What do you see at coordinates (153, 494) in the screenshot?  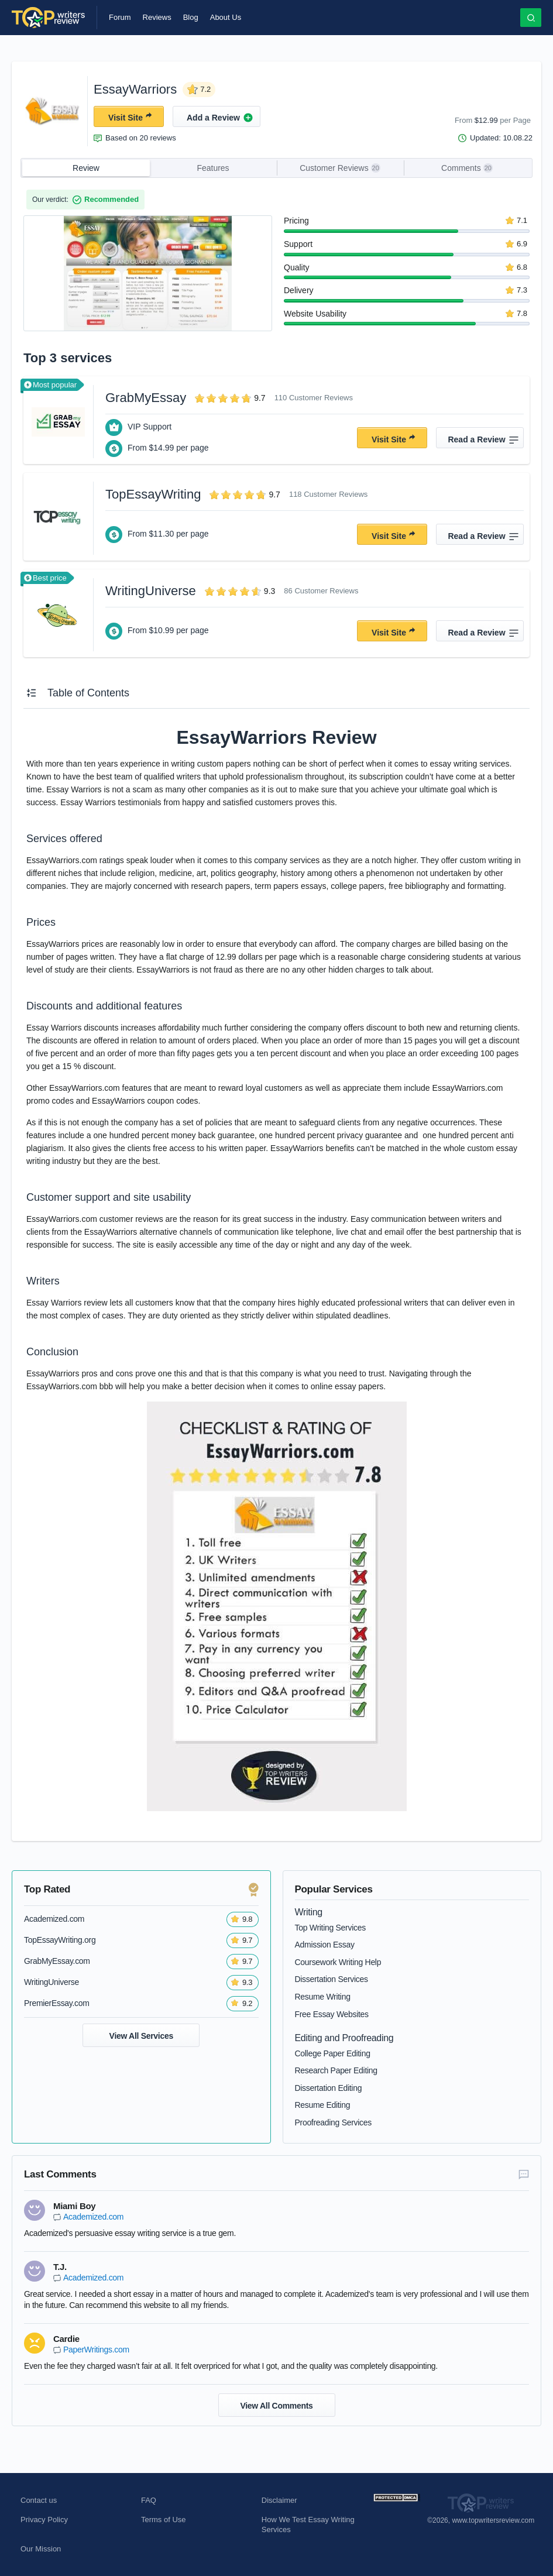 I see `TopEssayWriting` at bounding box center [153, 494].